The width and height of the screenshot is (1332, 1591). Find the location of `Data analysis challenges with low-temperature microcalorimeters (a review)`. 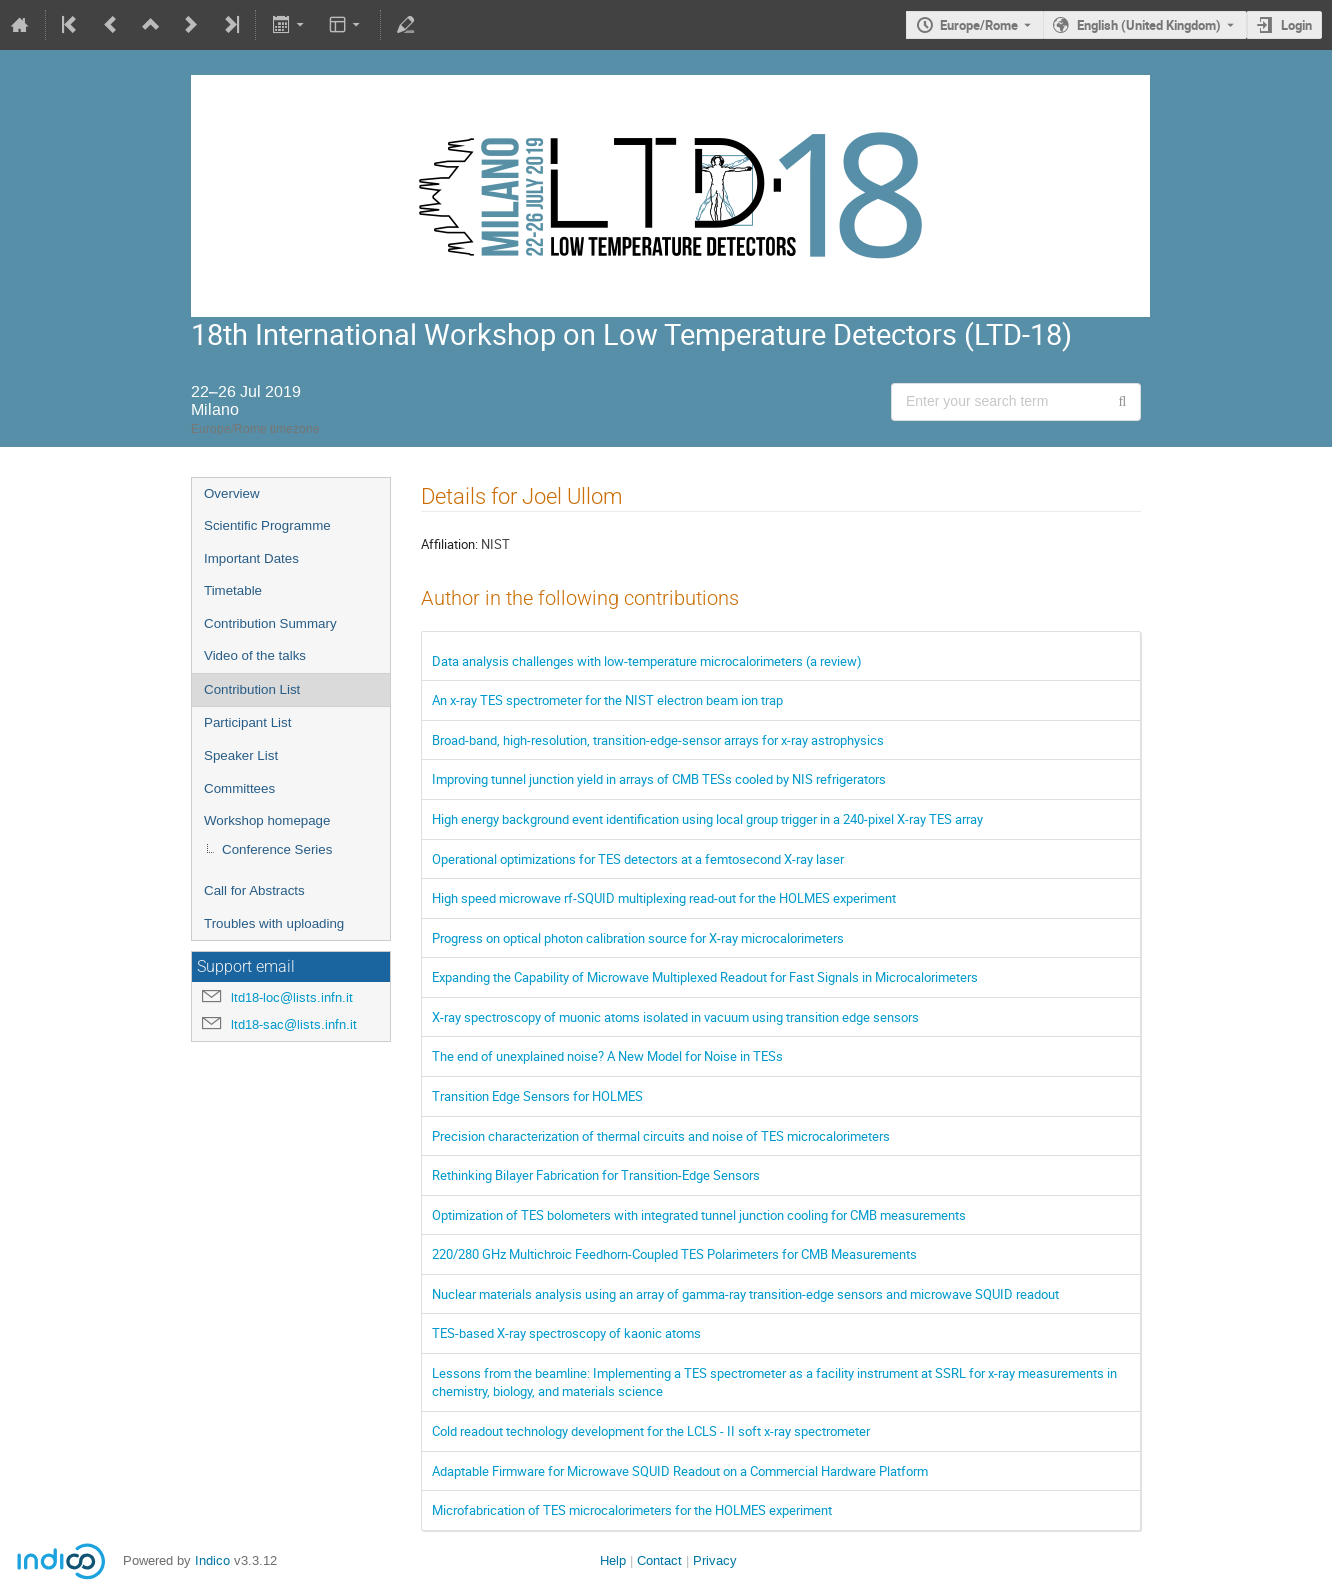

Data analysis challenges with low-temperature microcalorimeters (a review) is located at coordinates (647, 661).